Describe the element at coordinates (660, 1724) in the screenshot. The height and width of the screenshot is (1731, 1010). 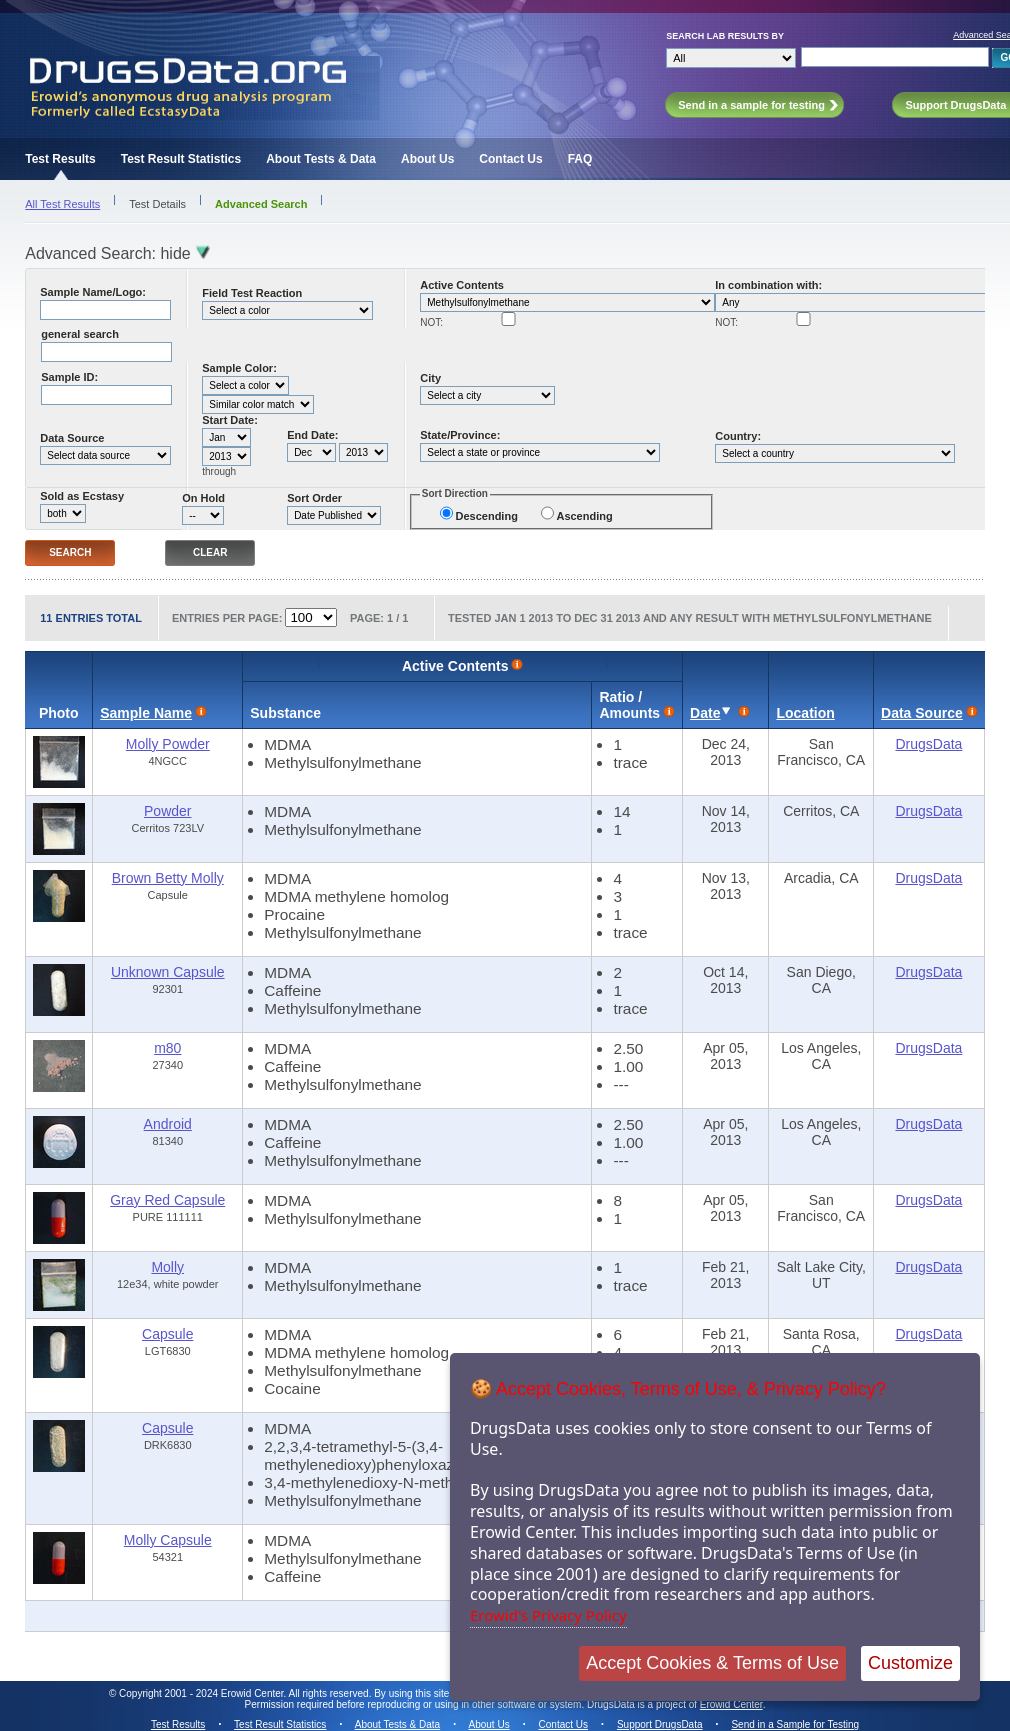
I see `Support DrugsData` at that location.